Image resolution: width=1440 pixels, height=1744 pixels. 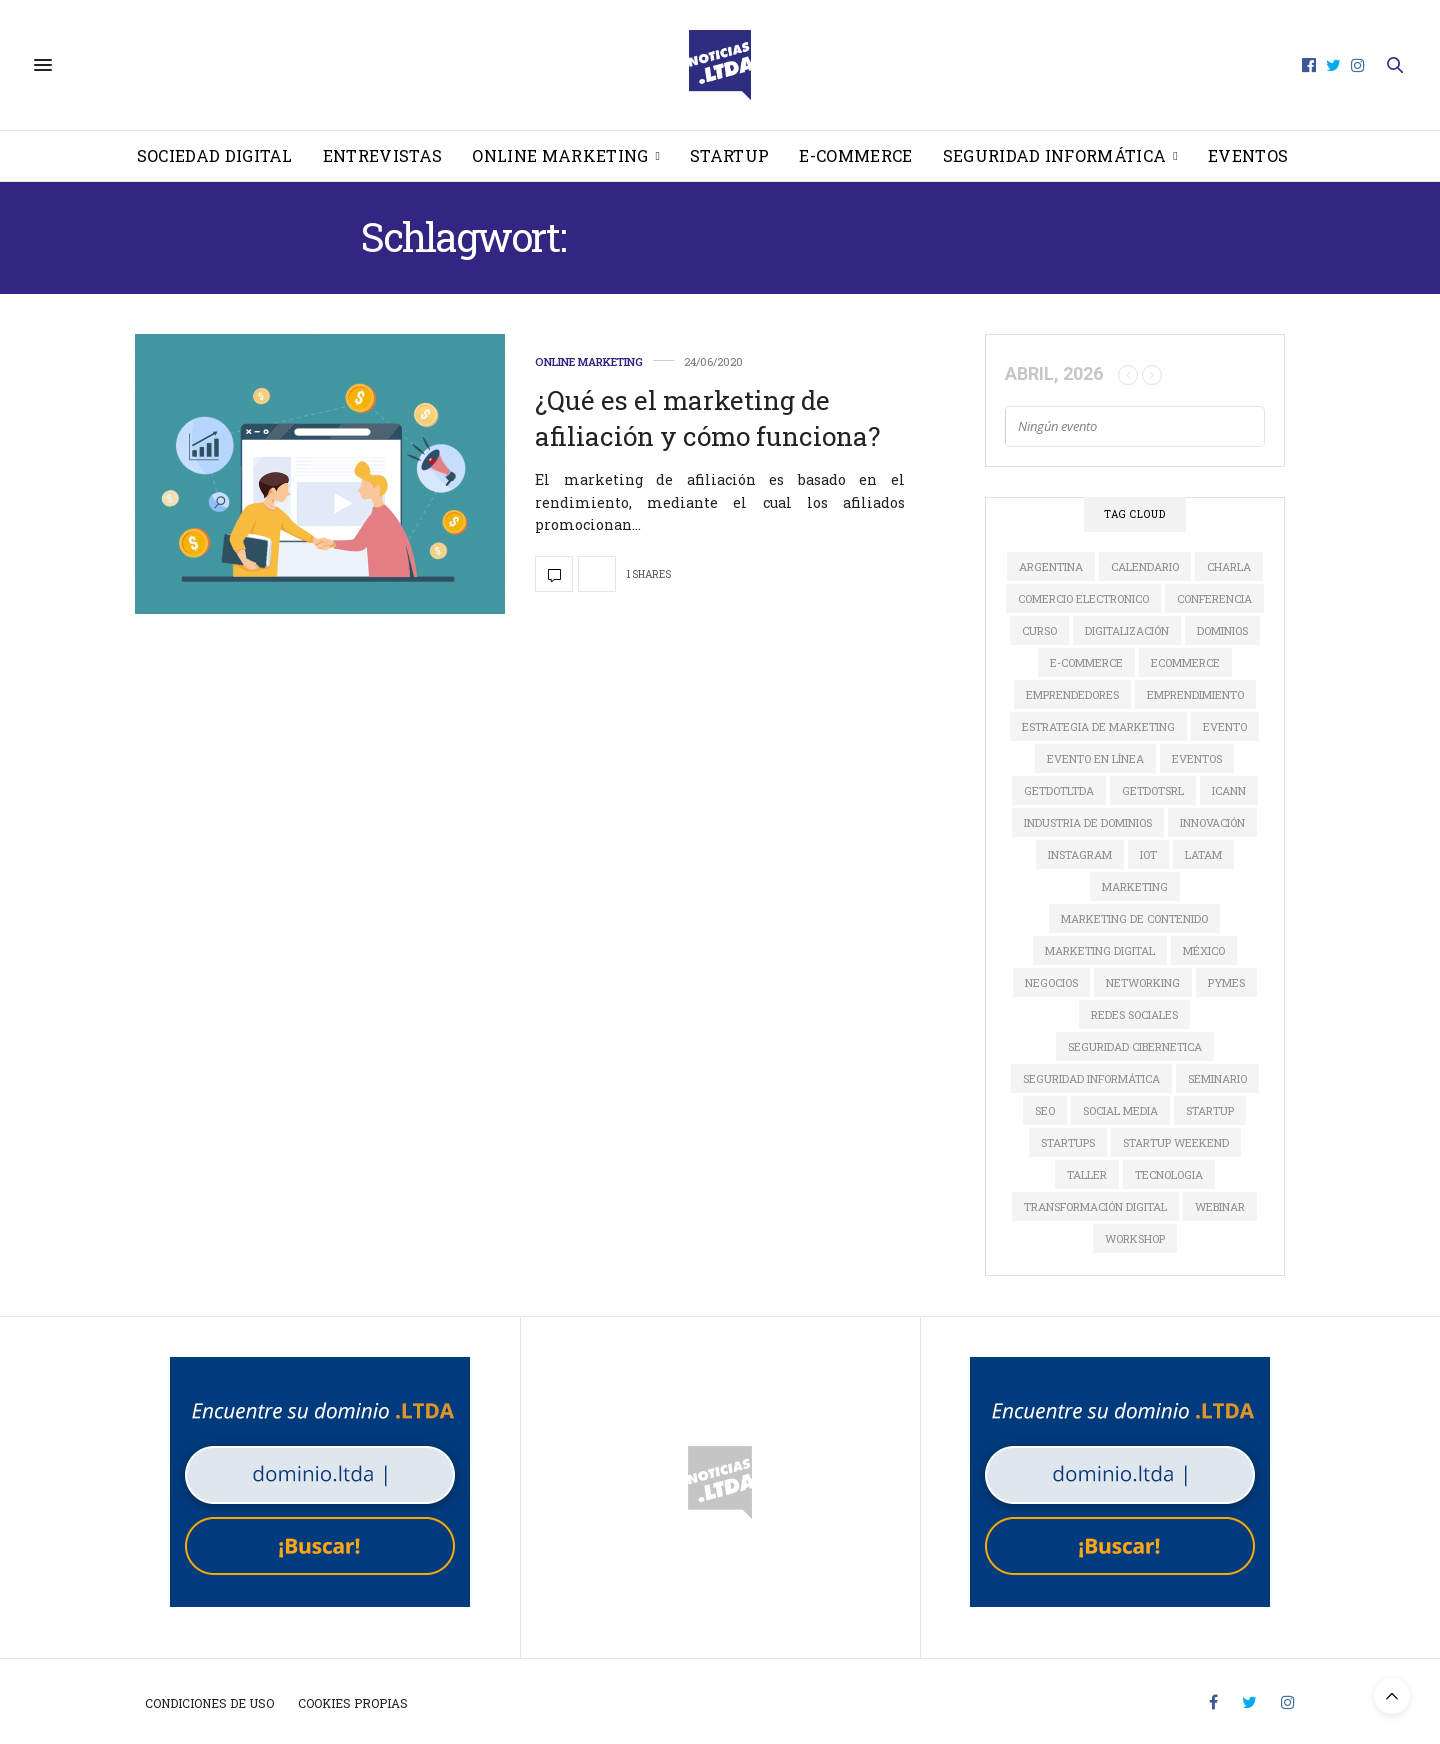 What do you see at coordinates (1051, 566) in the screenshot?
I see `Argentina` at bounding box center [1051, 566].